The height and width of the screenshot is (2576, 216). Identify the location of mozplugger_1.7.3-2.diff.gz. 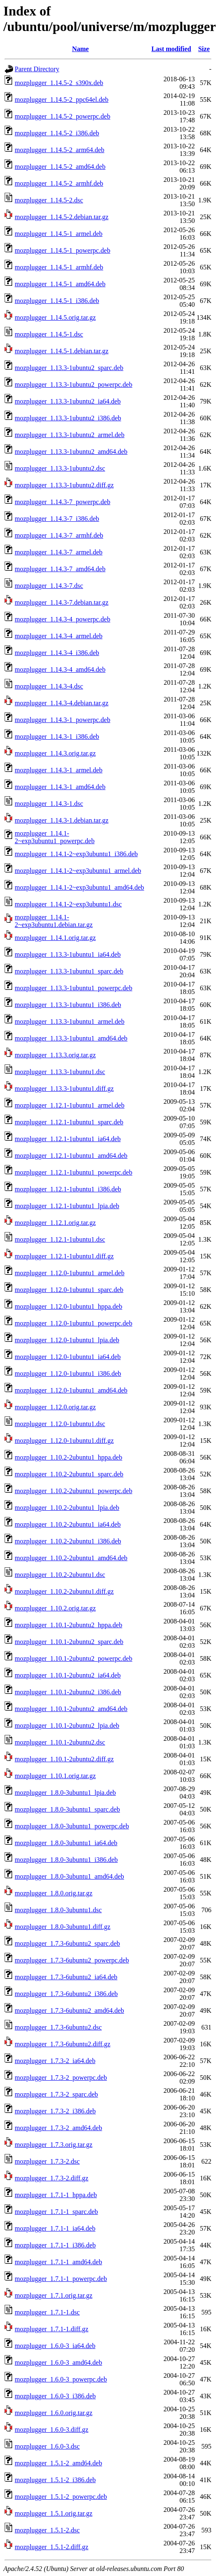
(51, 2178).